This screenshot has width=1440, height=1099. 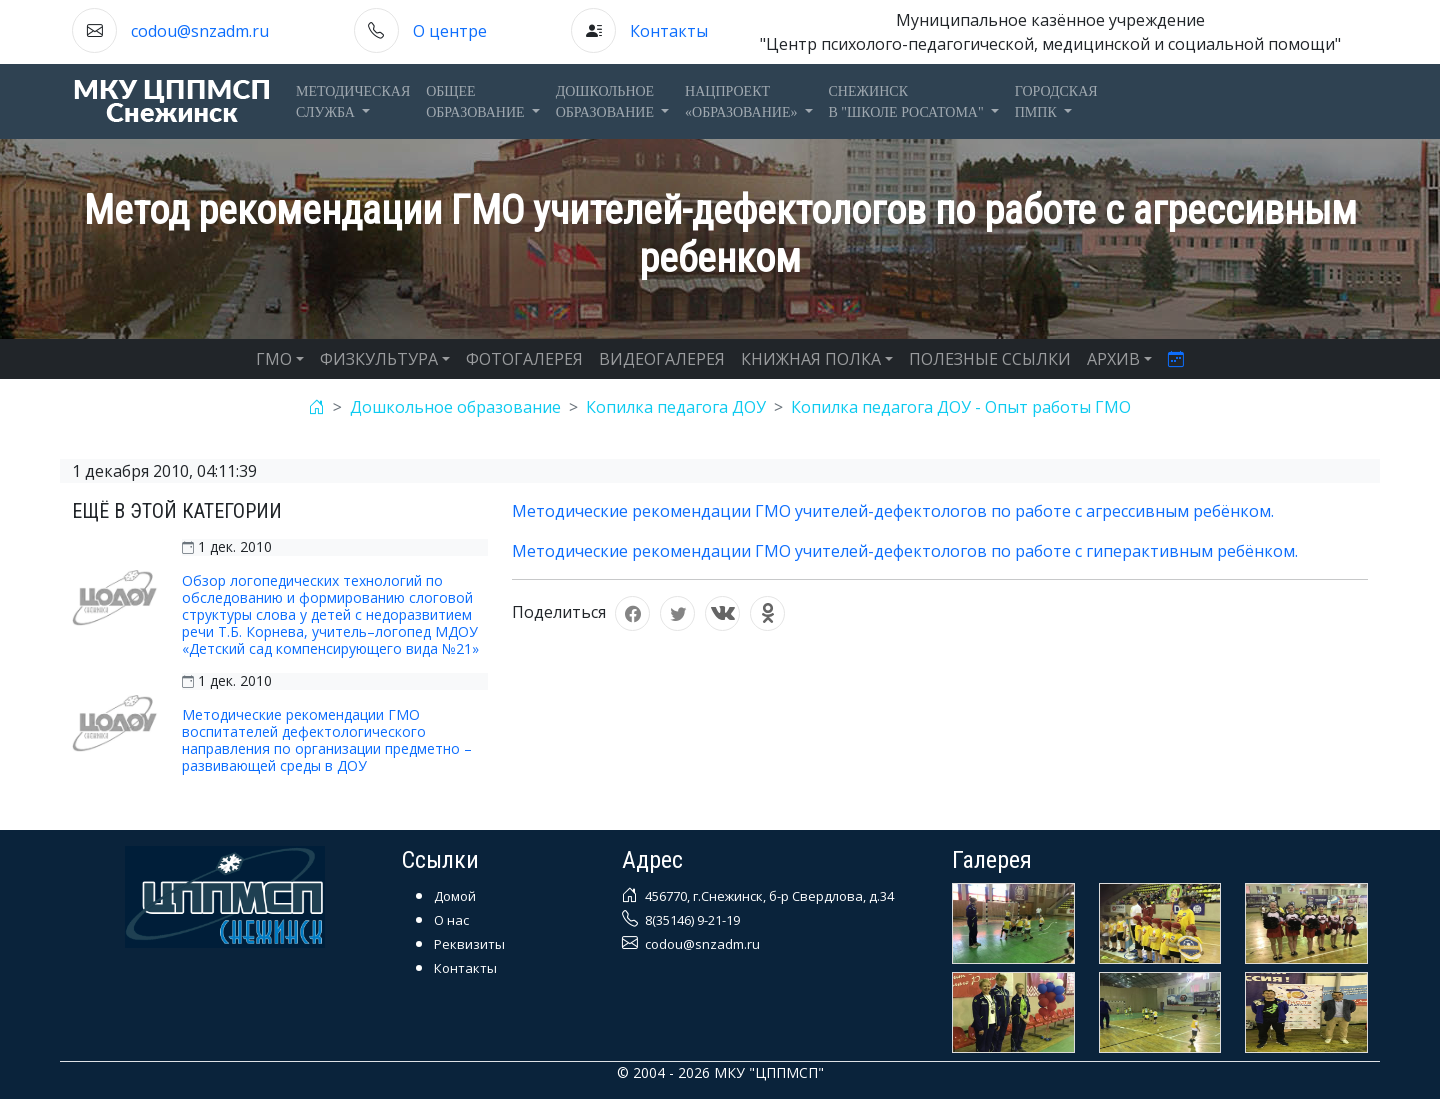 What do you see at coordinates (455, 896) in the screenshot?
I see `Домой` at bounding box center [455, 896].